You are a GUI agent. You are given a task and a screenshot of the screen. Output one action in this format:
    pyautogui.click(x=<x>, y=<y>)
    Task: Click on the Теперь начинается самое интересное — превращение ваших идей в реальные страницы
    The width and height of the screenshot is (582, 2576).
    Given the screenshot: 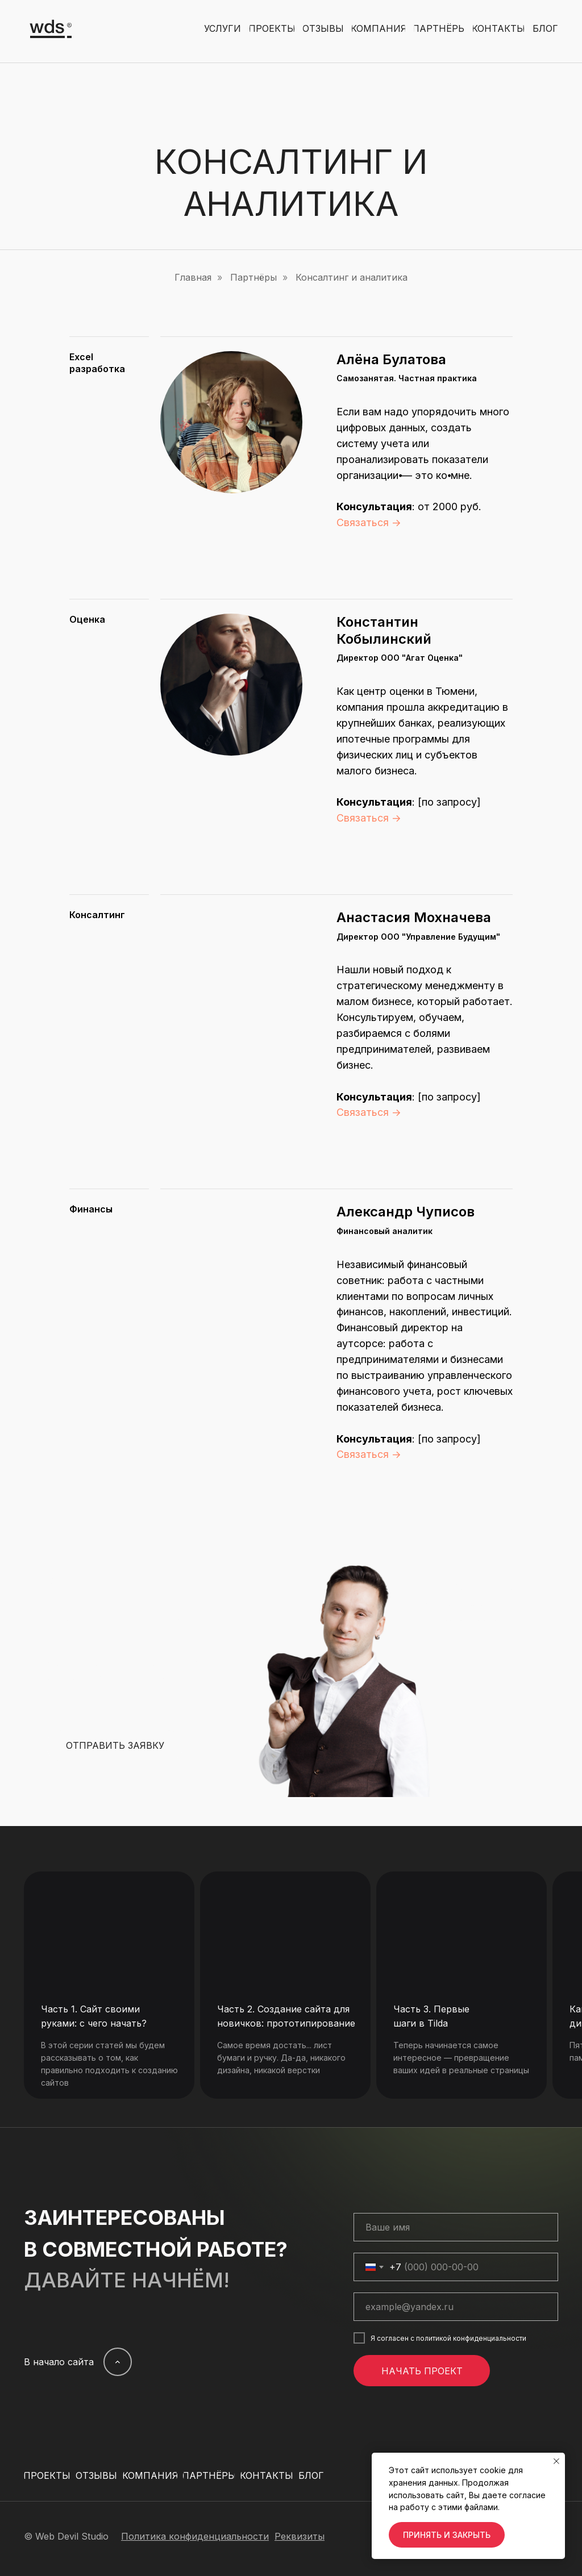 What is the action you would take?
    pyautogui.click(x=461, y=2057)
    